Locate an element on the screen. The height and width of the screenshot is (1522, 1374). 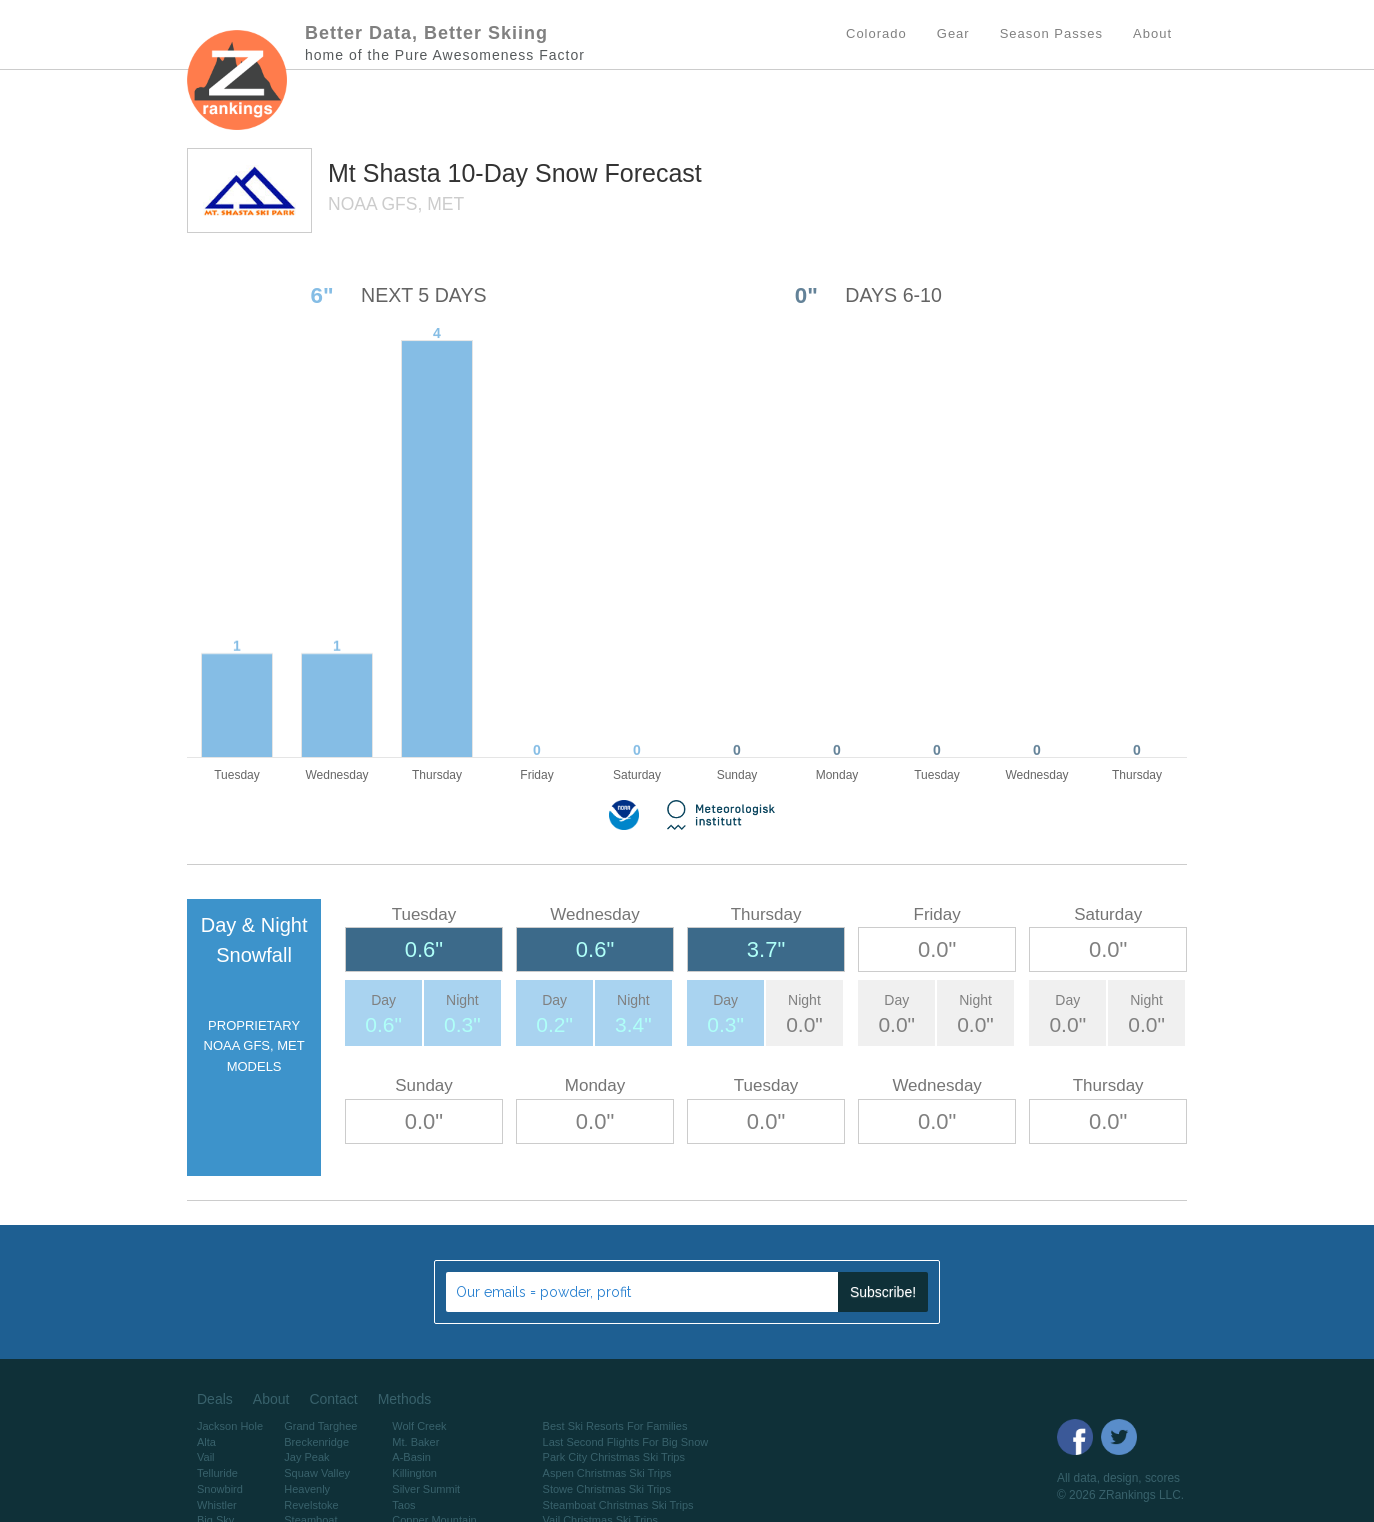
Snowbird is located at coordinates (220, 1489).